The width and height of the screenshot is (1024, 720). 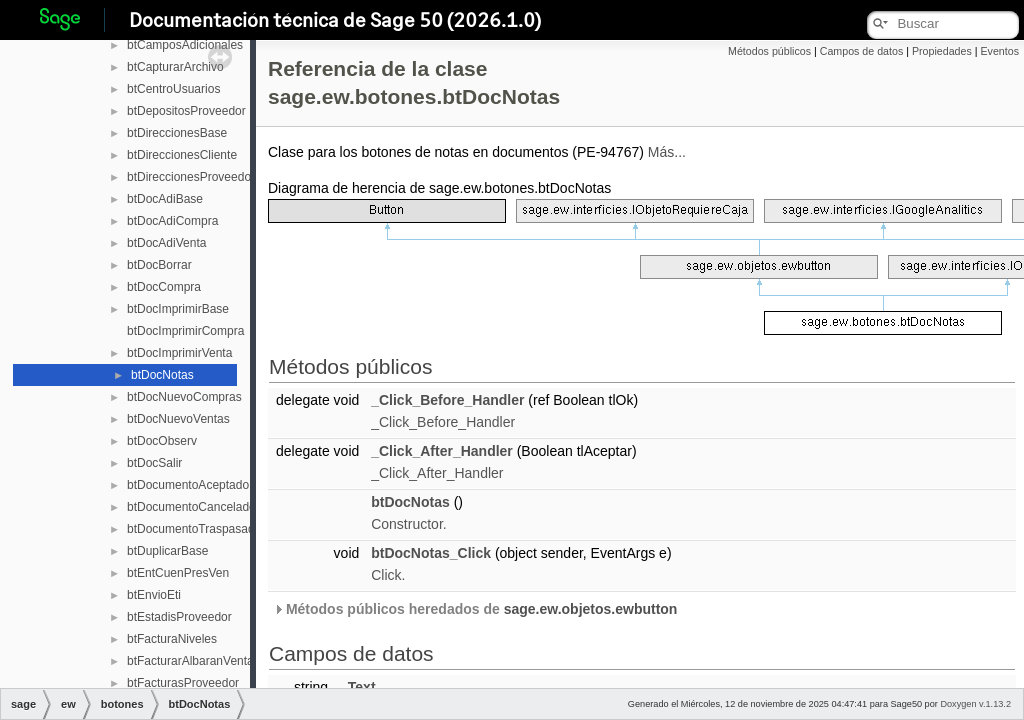 I want to click on btDocAdiCompra, so click(x=172, y=221).